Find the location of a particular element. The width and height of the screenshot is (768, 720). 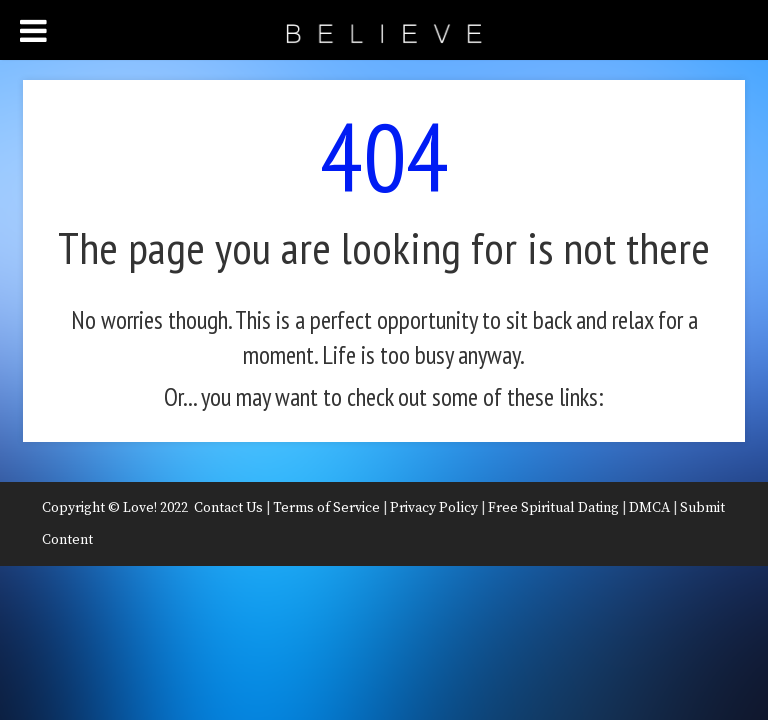

DMCA is located at coordinates (649, 508).